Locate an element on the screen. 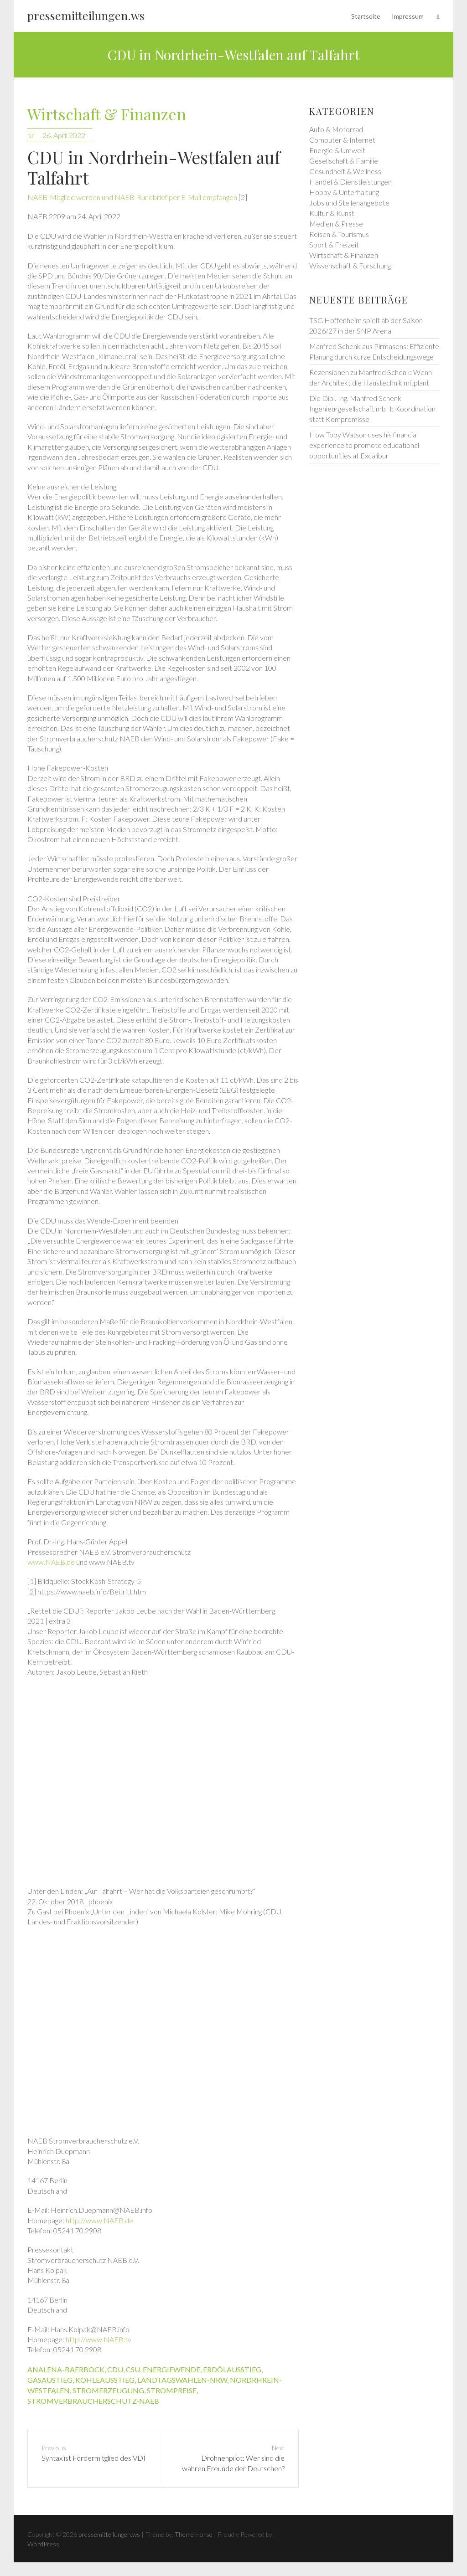 This screenshot has height=2576, width=467. pr is located at coordinates (30, 135).